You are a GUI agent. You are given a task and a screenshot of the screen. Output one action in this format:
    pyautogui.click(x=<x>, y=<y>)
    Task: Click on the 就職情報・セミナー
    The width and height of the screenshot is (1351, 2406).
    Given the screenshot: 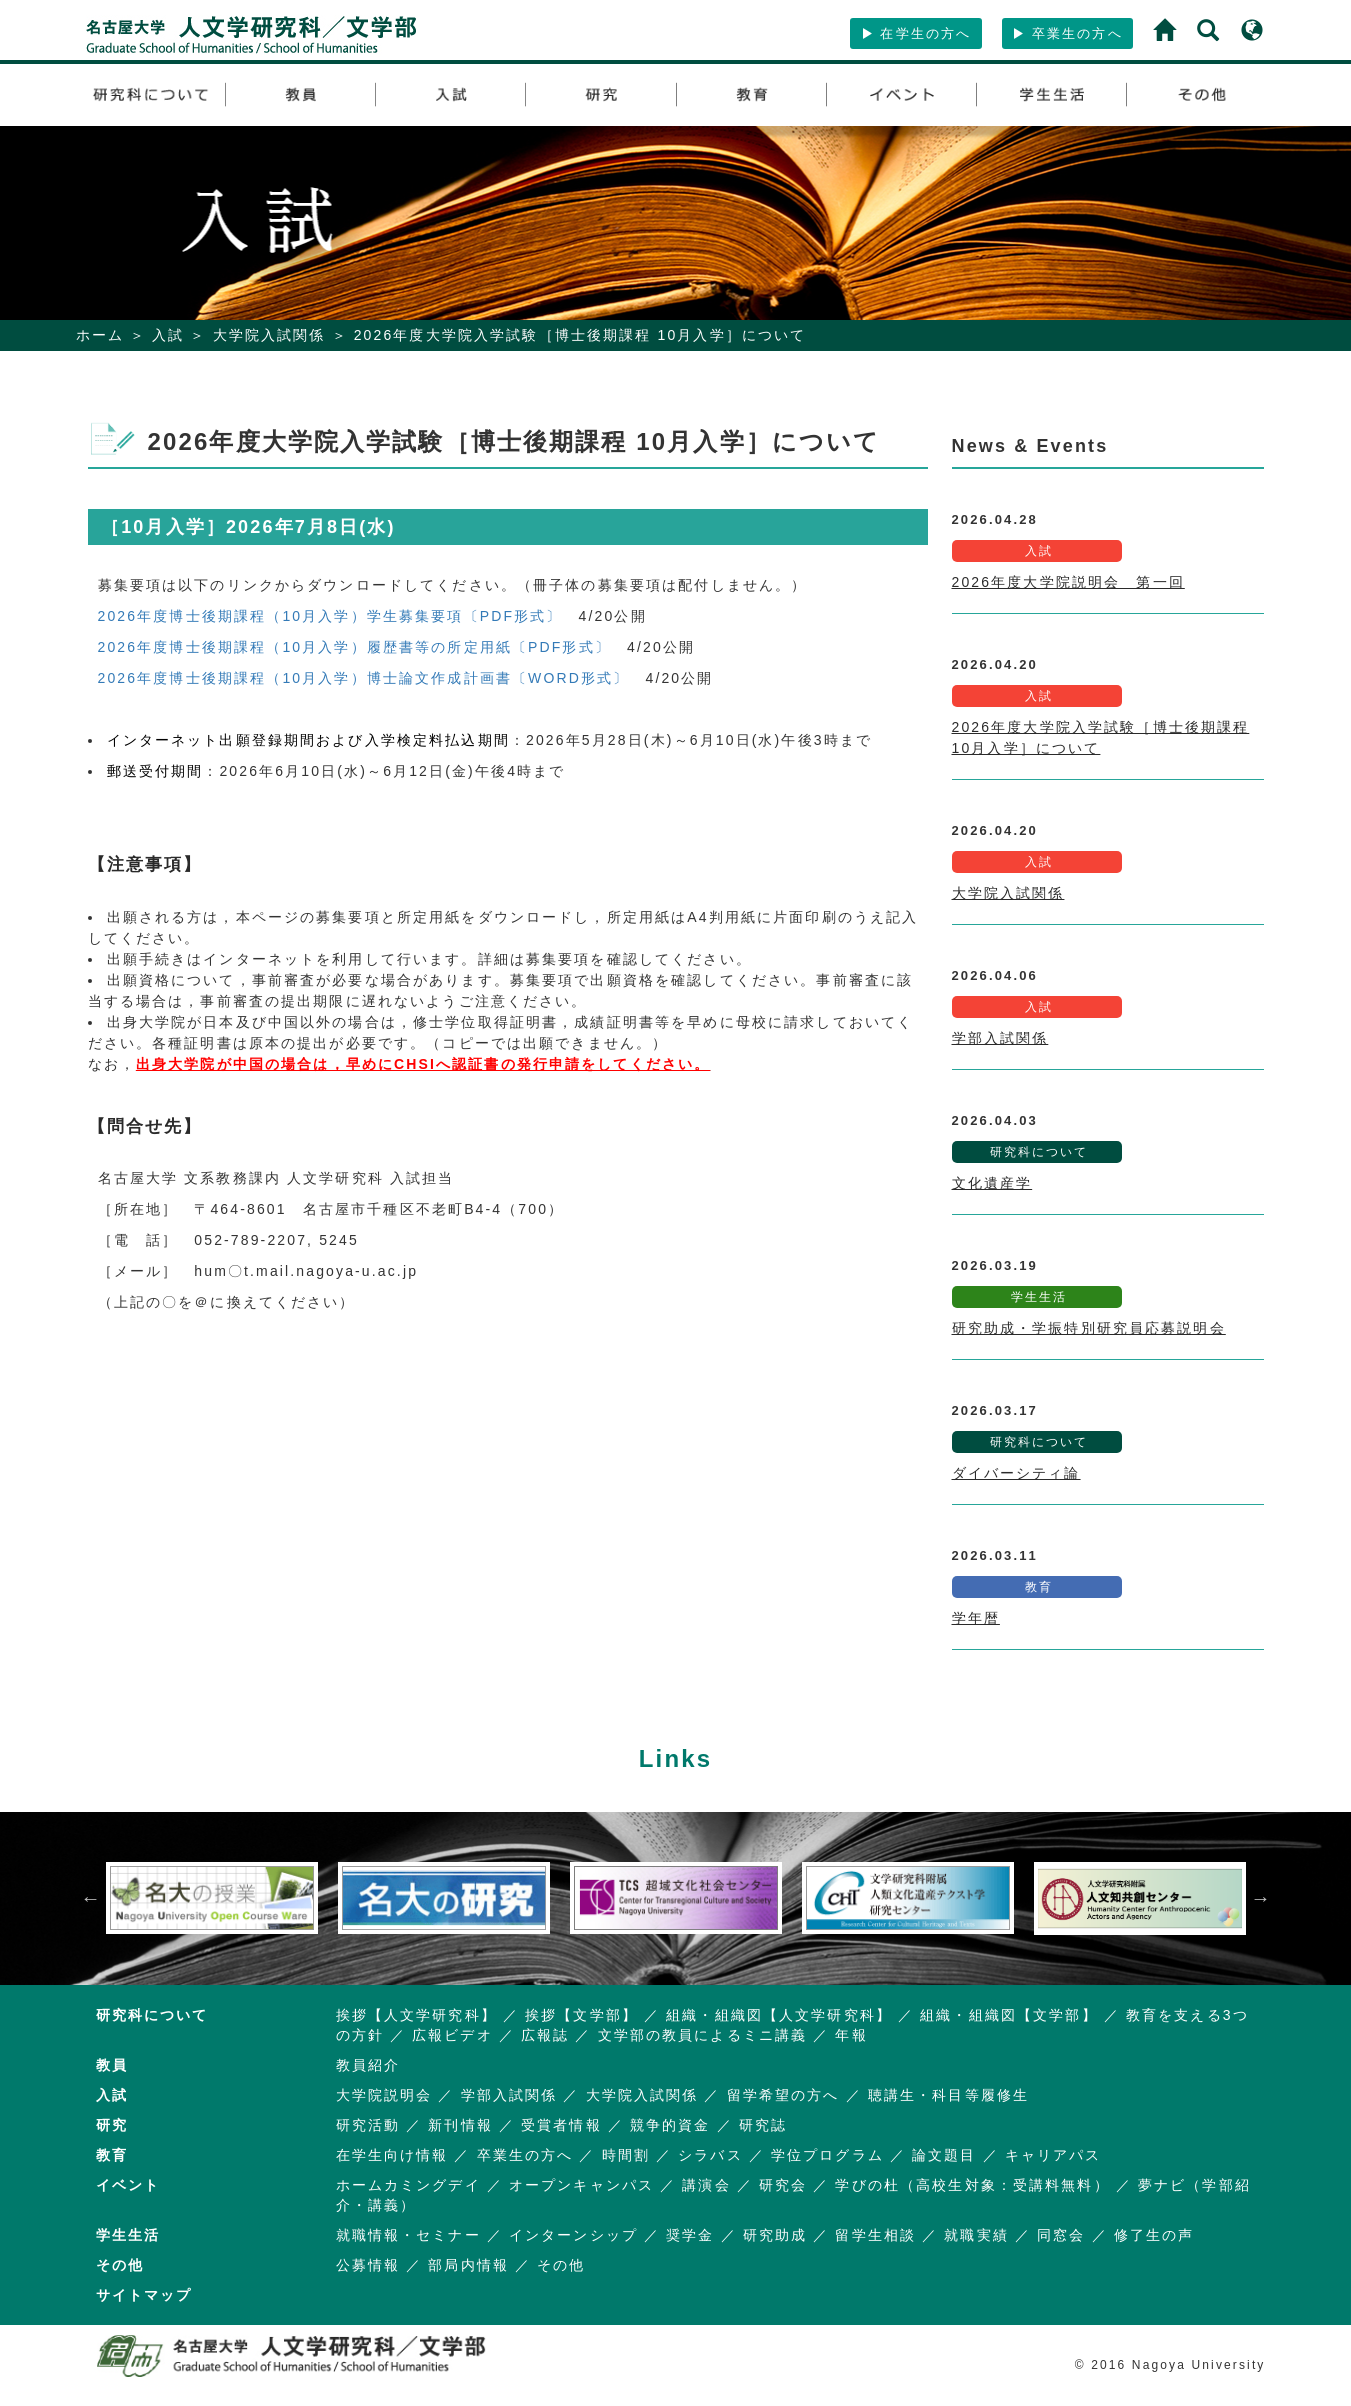 What is the action you would take?
    pyautogui.click(x=408, y=2235)
    